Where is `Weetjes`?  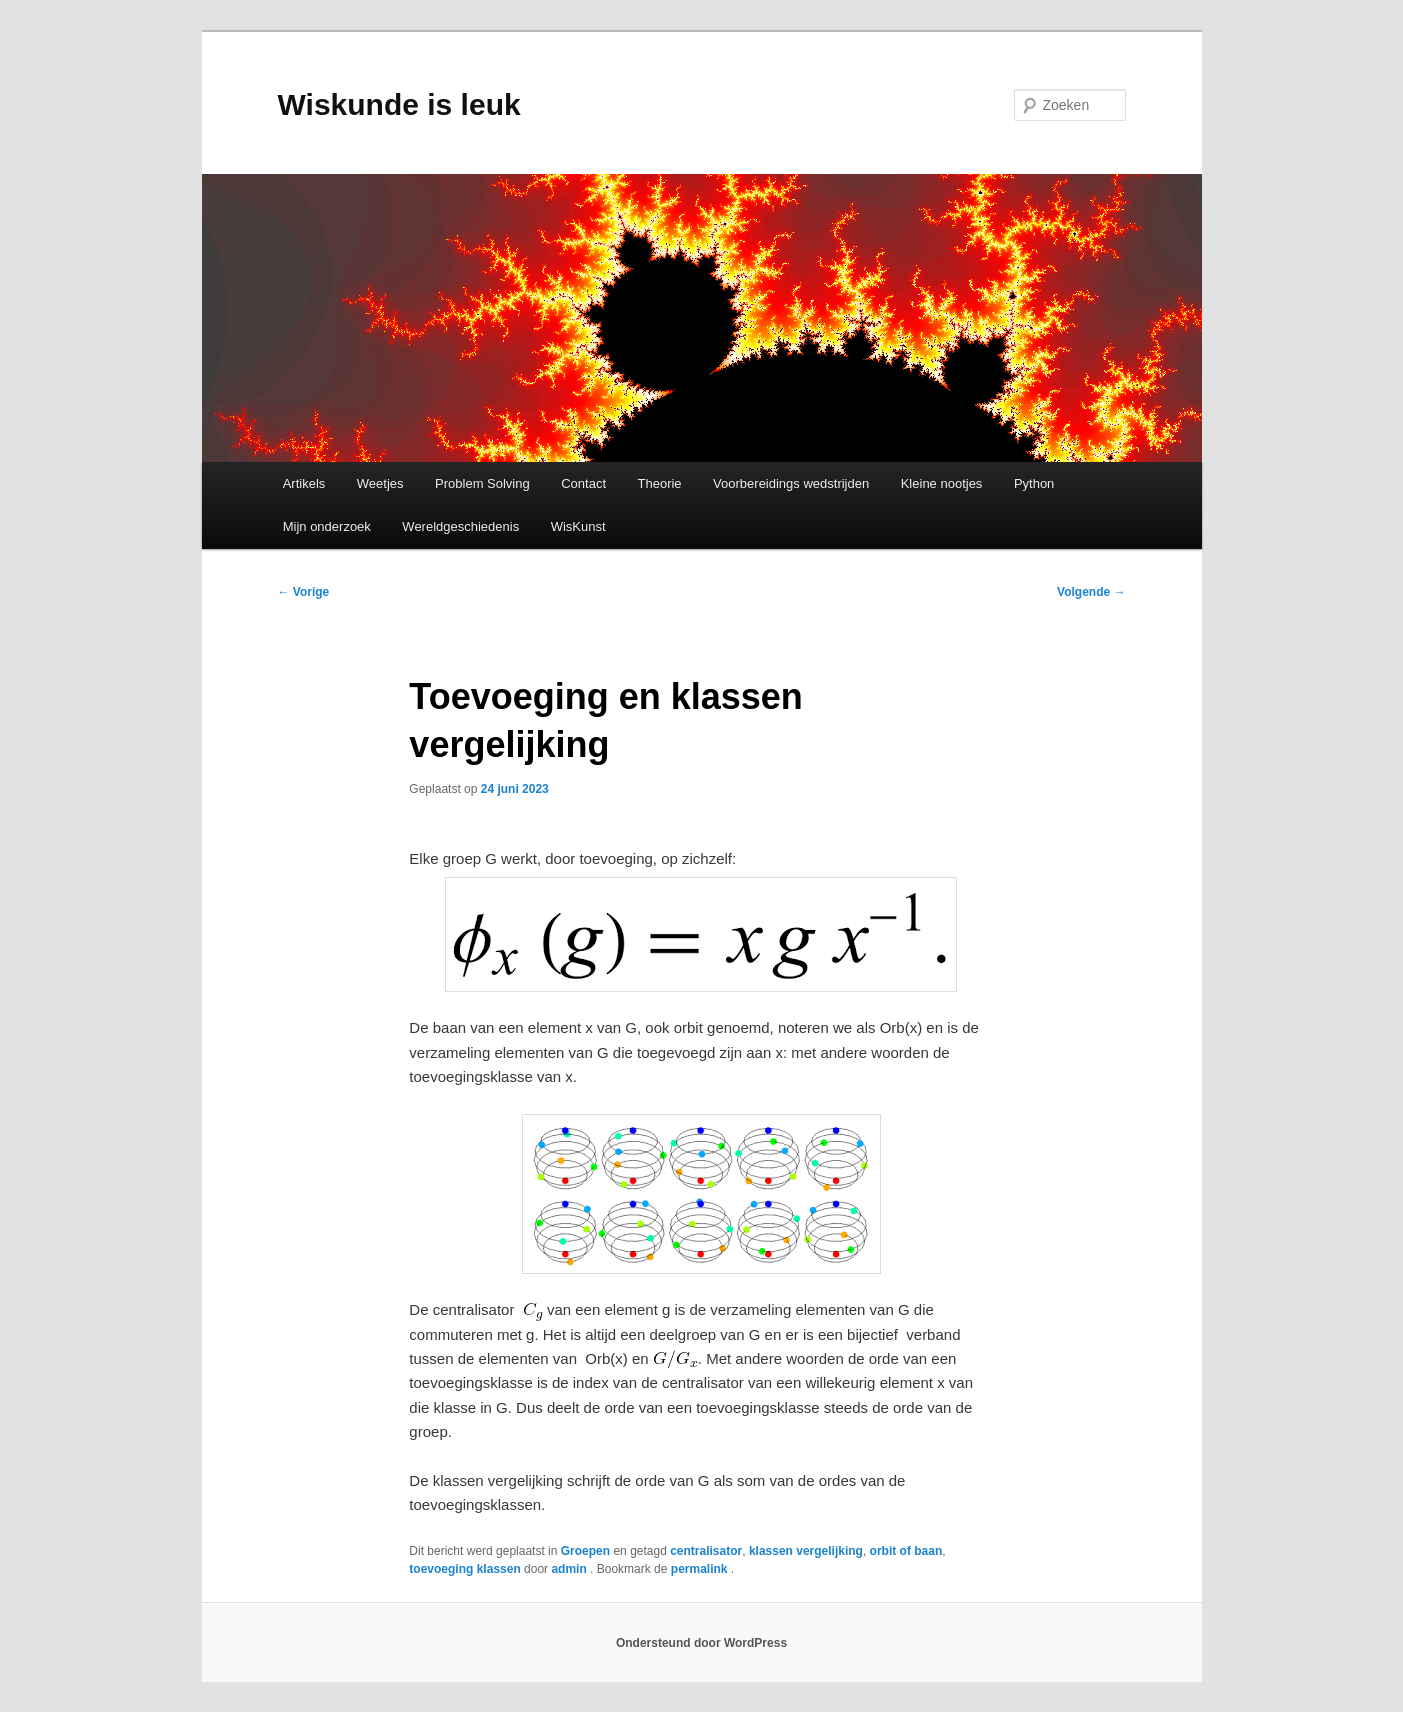
Weetjes is located at coordinates (380, 483).